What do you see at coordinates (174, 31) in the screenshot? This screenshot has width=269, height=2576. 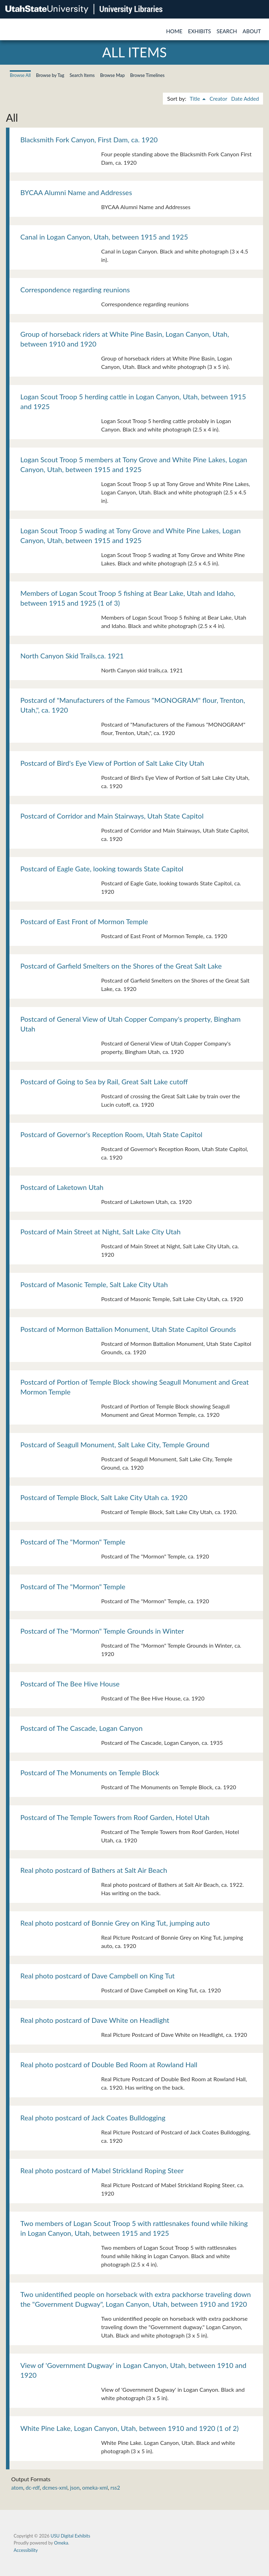 I see `Home` at bounding box center [174, 31].